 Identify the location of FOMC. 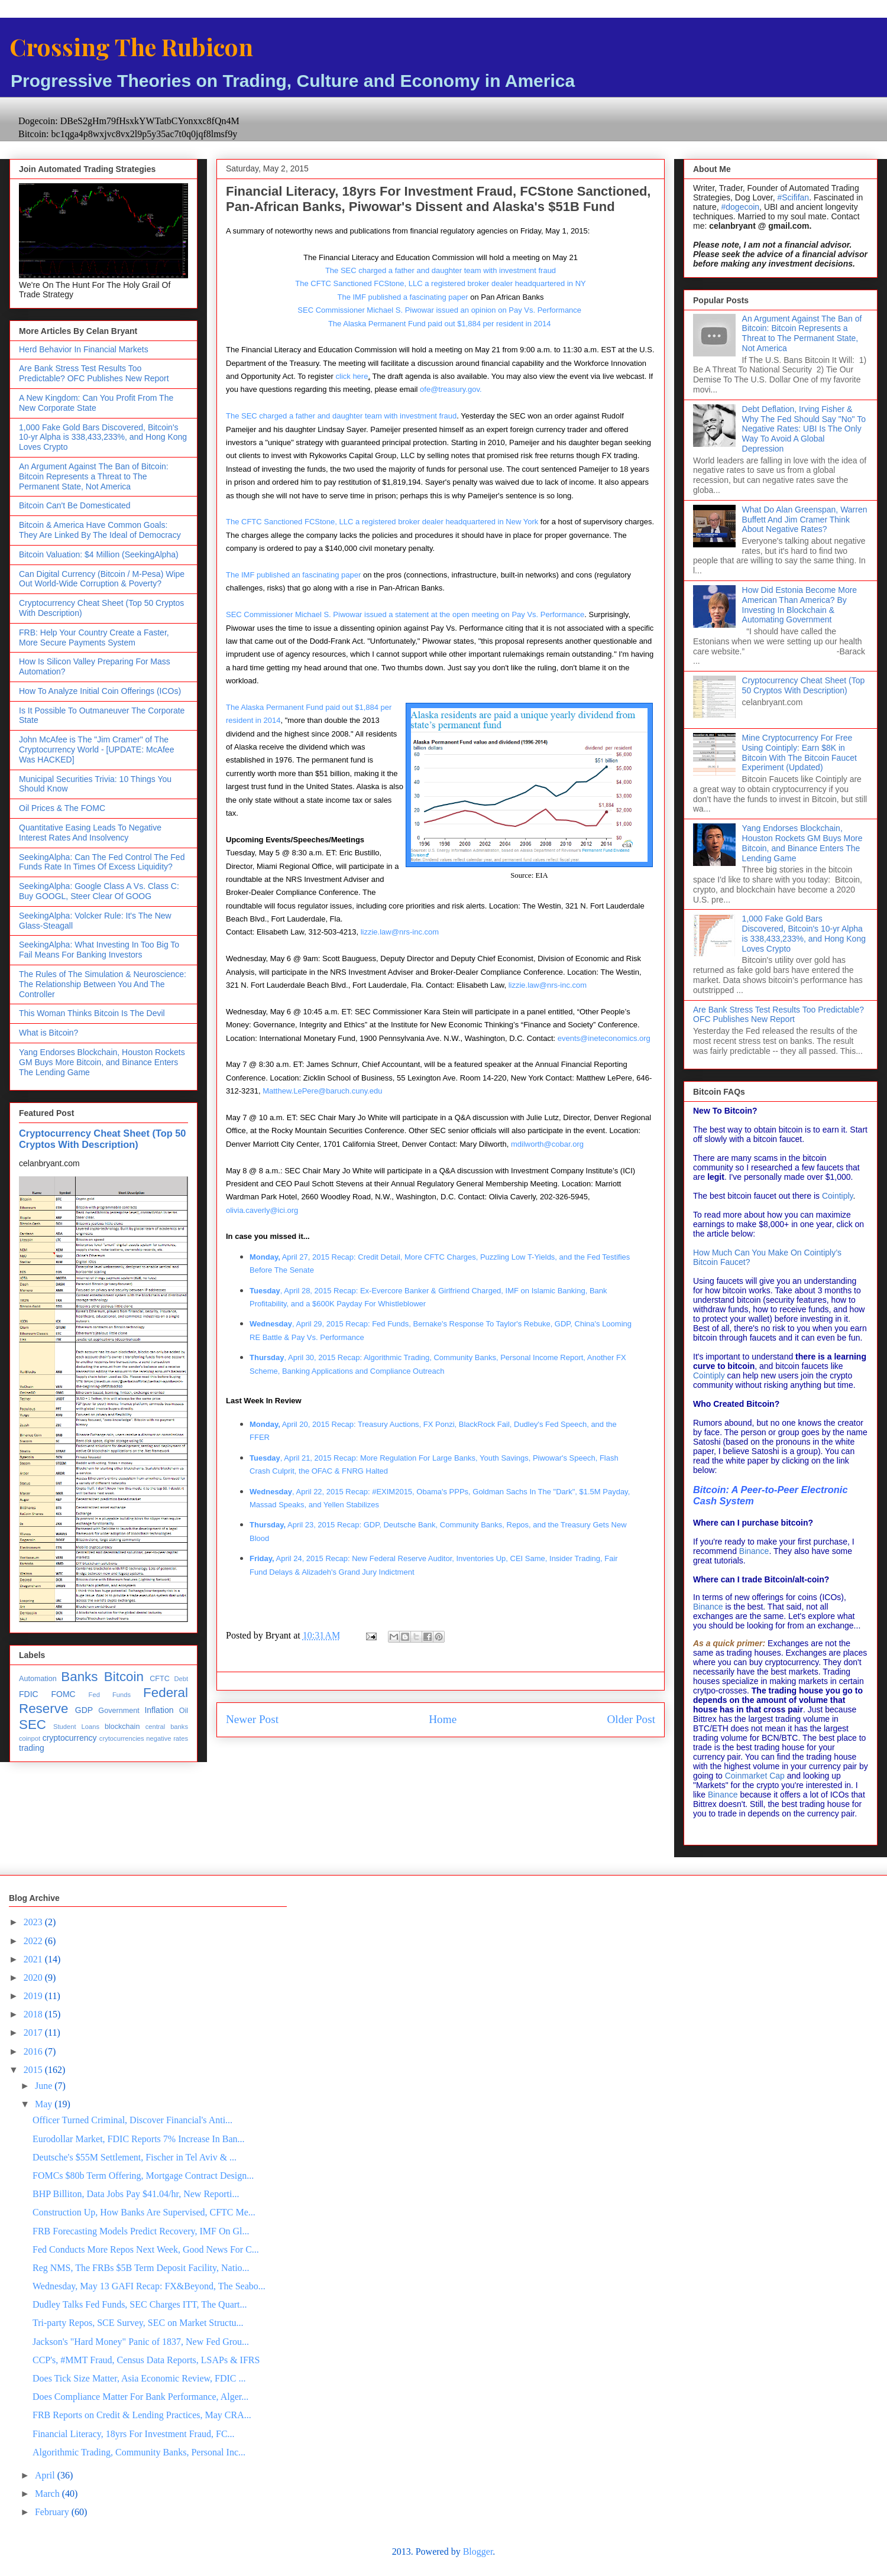
(63, 1694).